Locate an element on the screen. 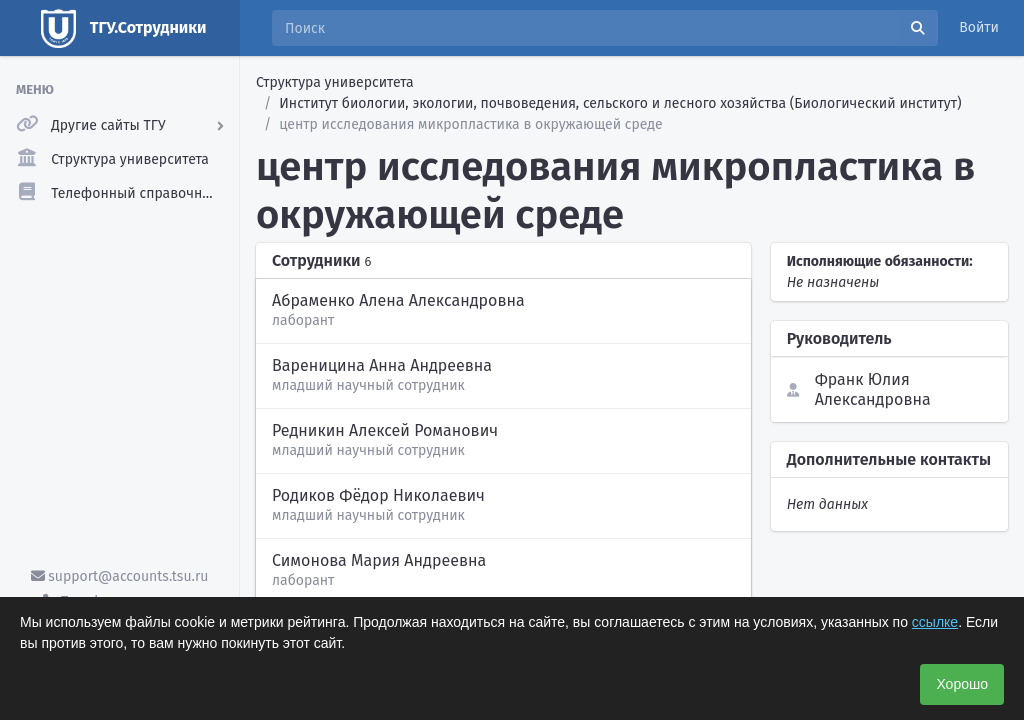 The image size is (1024, 720). Институт биологии, экологии, почвоведения, сельского и лесного хозяйства (Биологический институт) is located at coordinates (620, 103).